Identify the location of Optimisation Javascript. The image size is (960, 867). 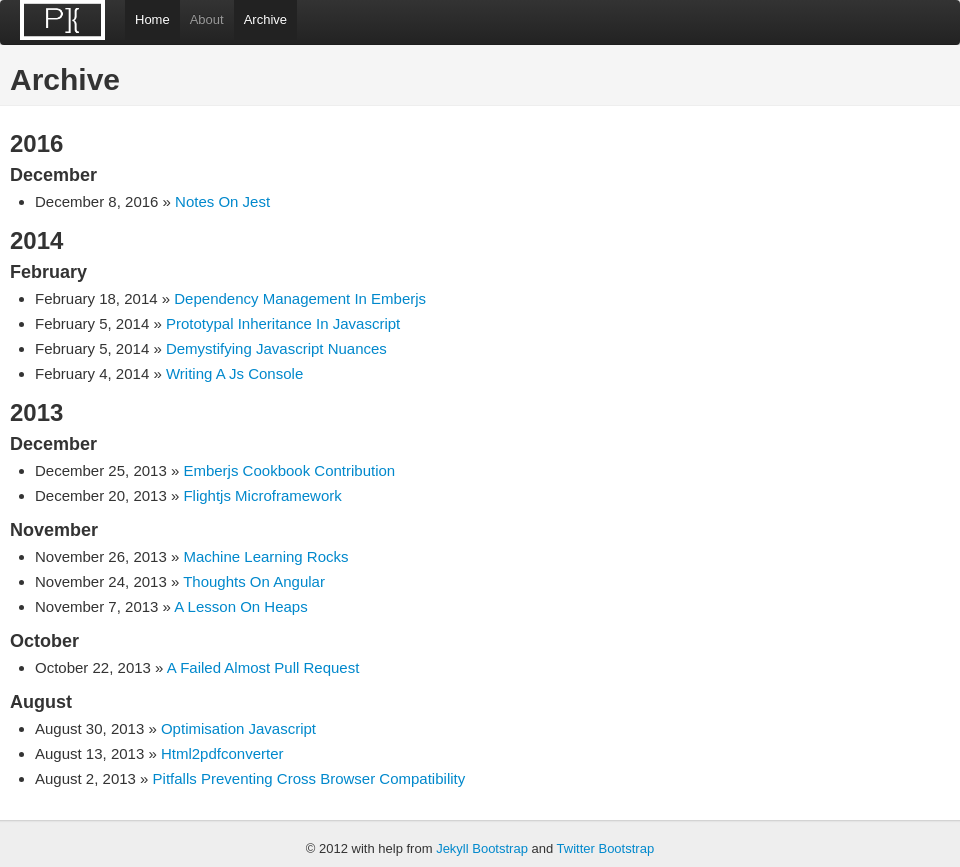
(238, 728).